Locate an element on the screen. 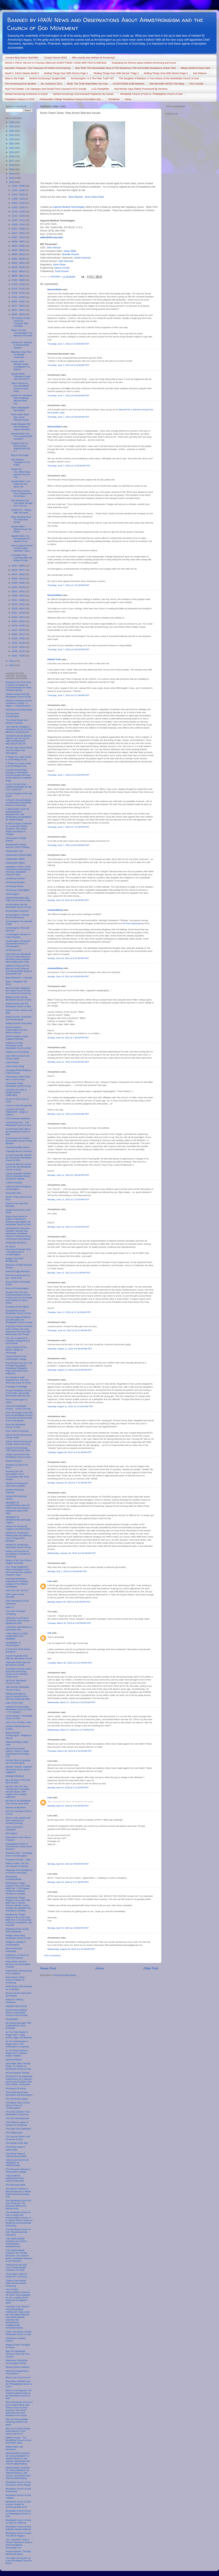 This screenshot has width=219, height=2576. Worldwide Church of God: The Gift of Tongues is located at coordinates (18, 2534).